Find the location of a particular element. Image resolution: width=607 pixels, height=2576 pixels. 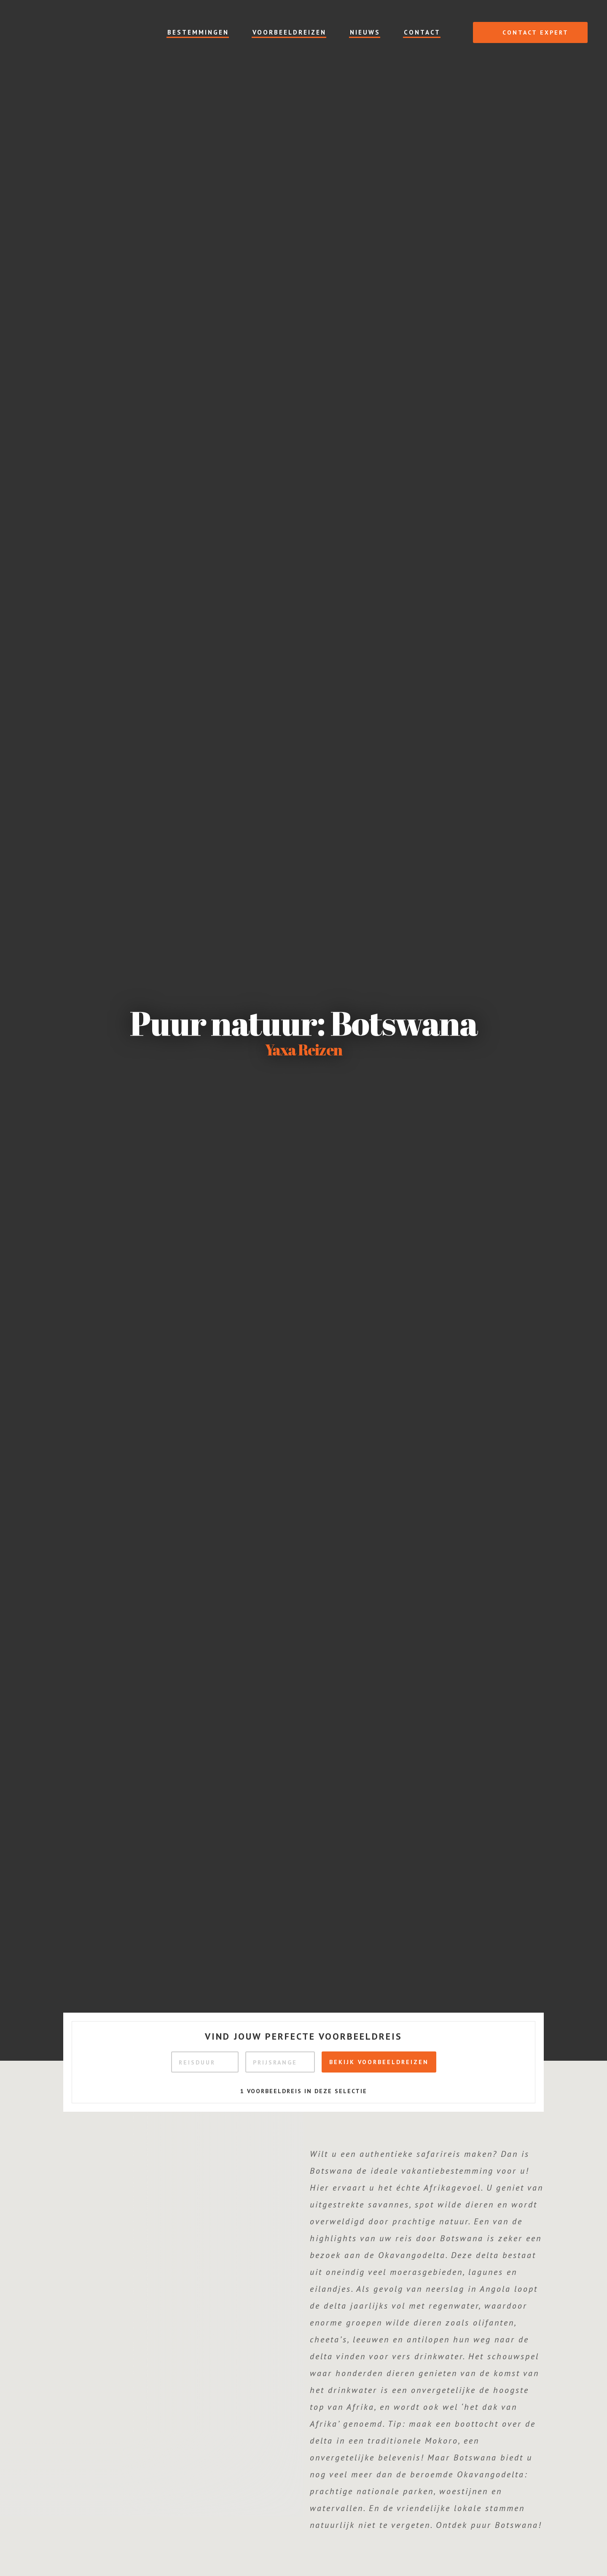

Contact is located at coordinates (422, 32).